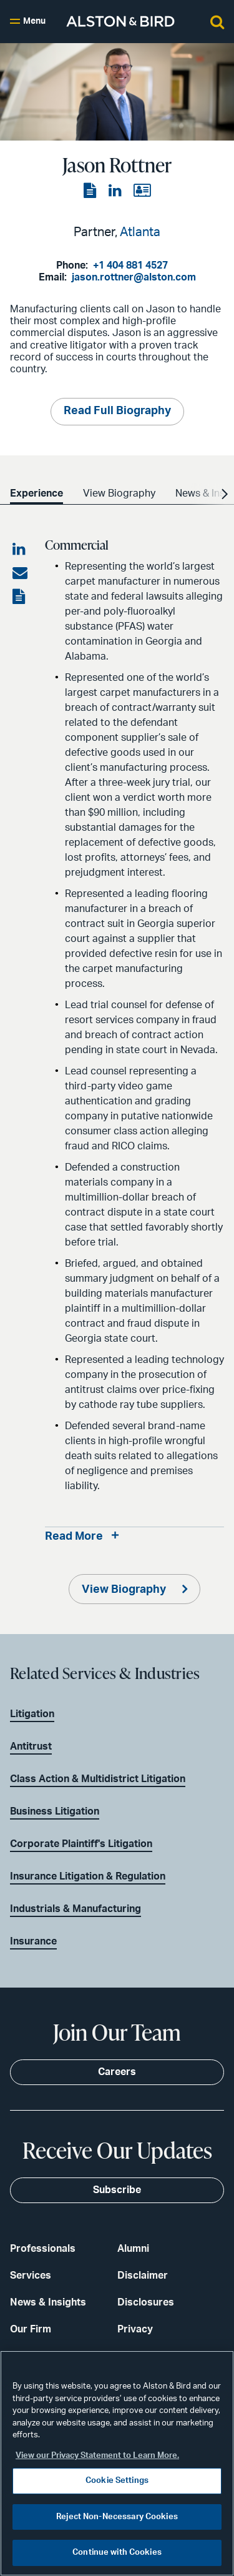 This screenshot has width=234, height=2576. I want to click on Business Litigation, so click(54, 1811).